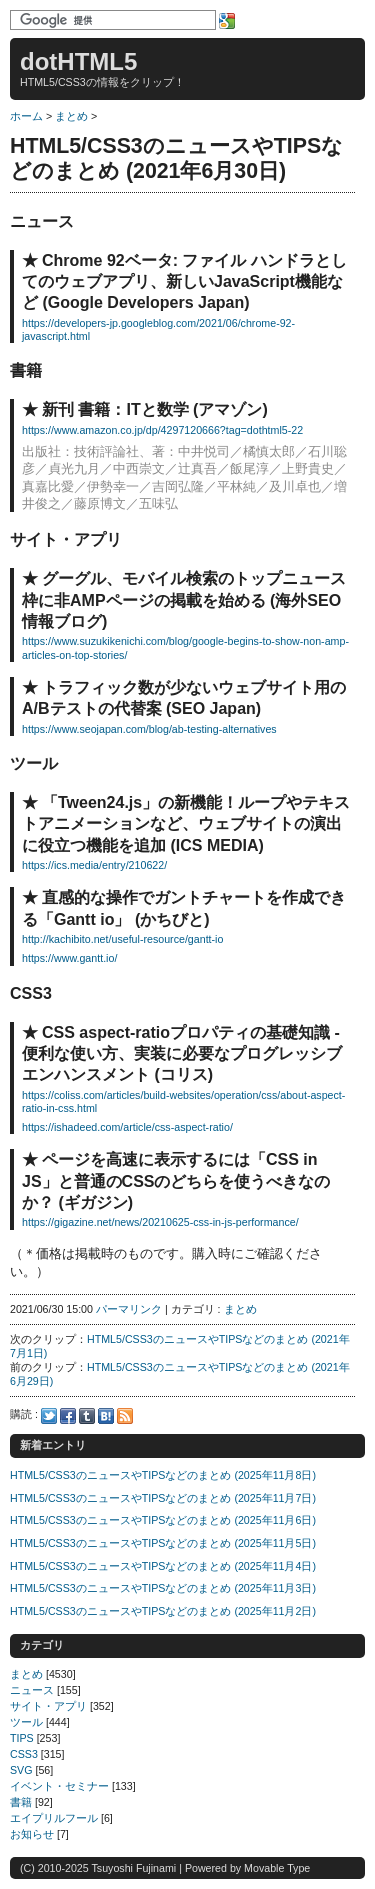 The height and width of the screenshot is (1889, 375). Describe the element at coordinates (176, 158) in the screenshot. I see `HTML5/CSS3のニュースやTIPSなどのまとめ (2021年6月30日)` at that location.